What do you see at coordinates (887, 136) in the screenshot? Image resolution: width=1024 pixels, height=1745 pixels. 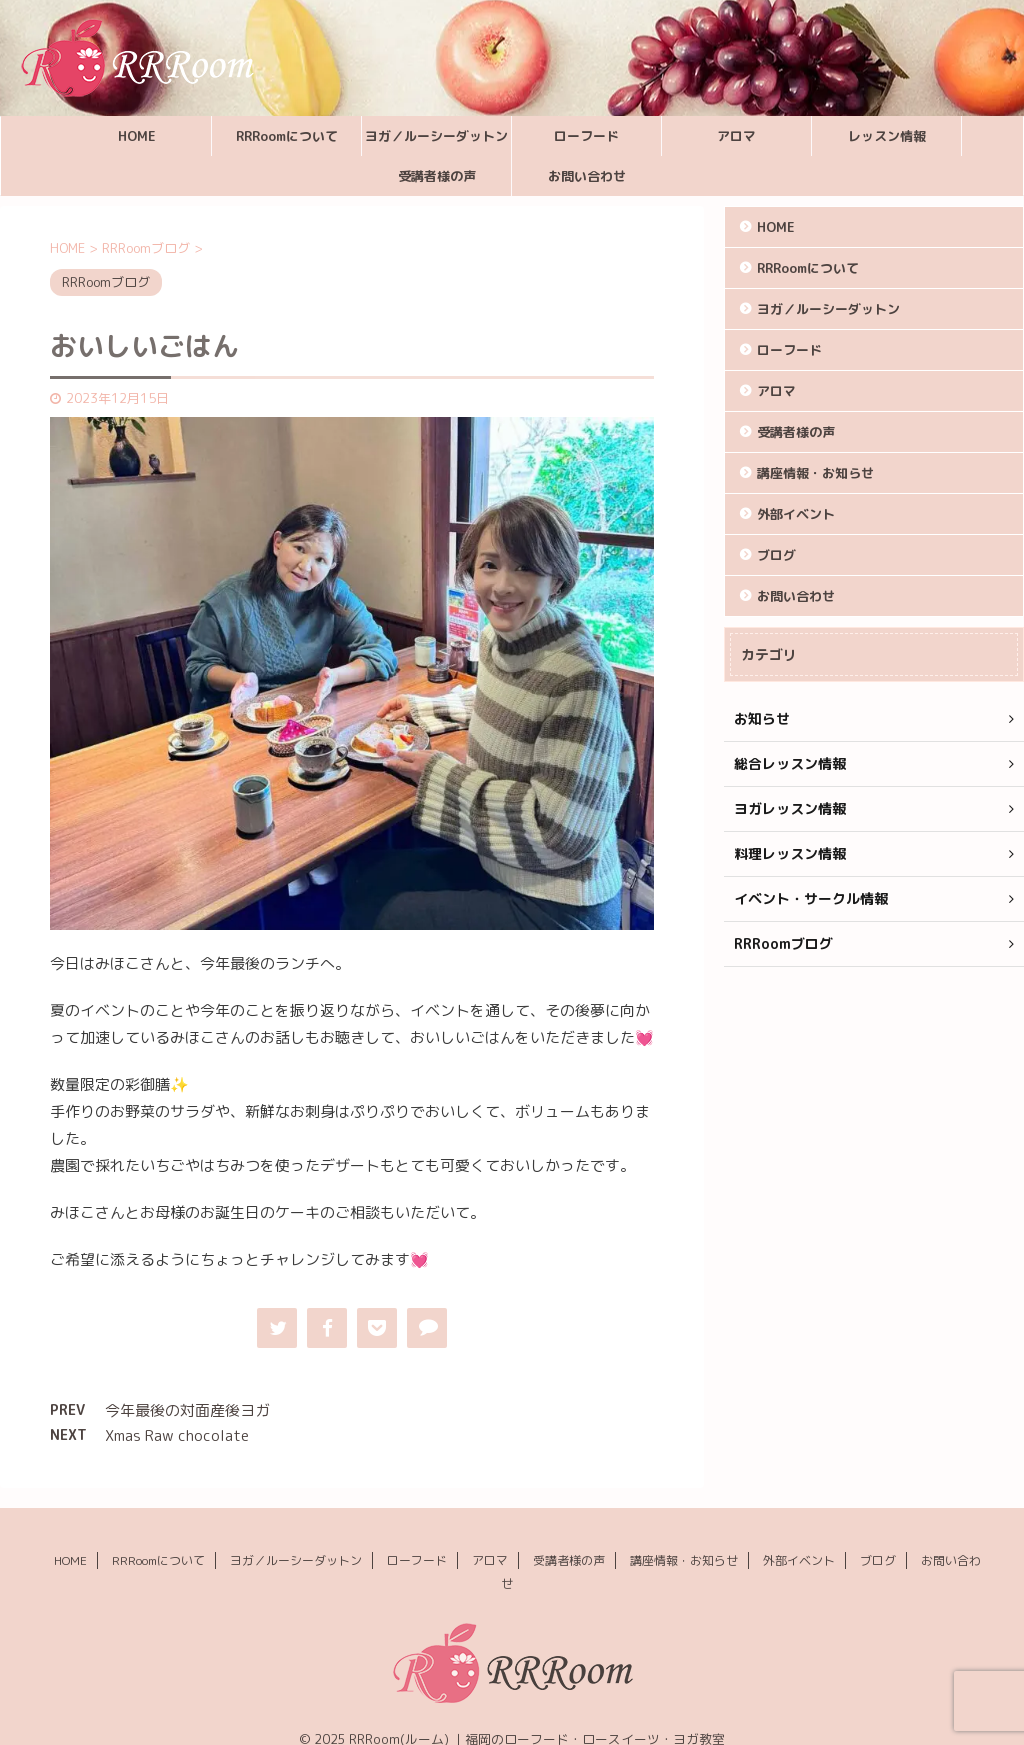 I see `レッスン情報` at bounding box center [887, 136].